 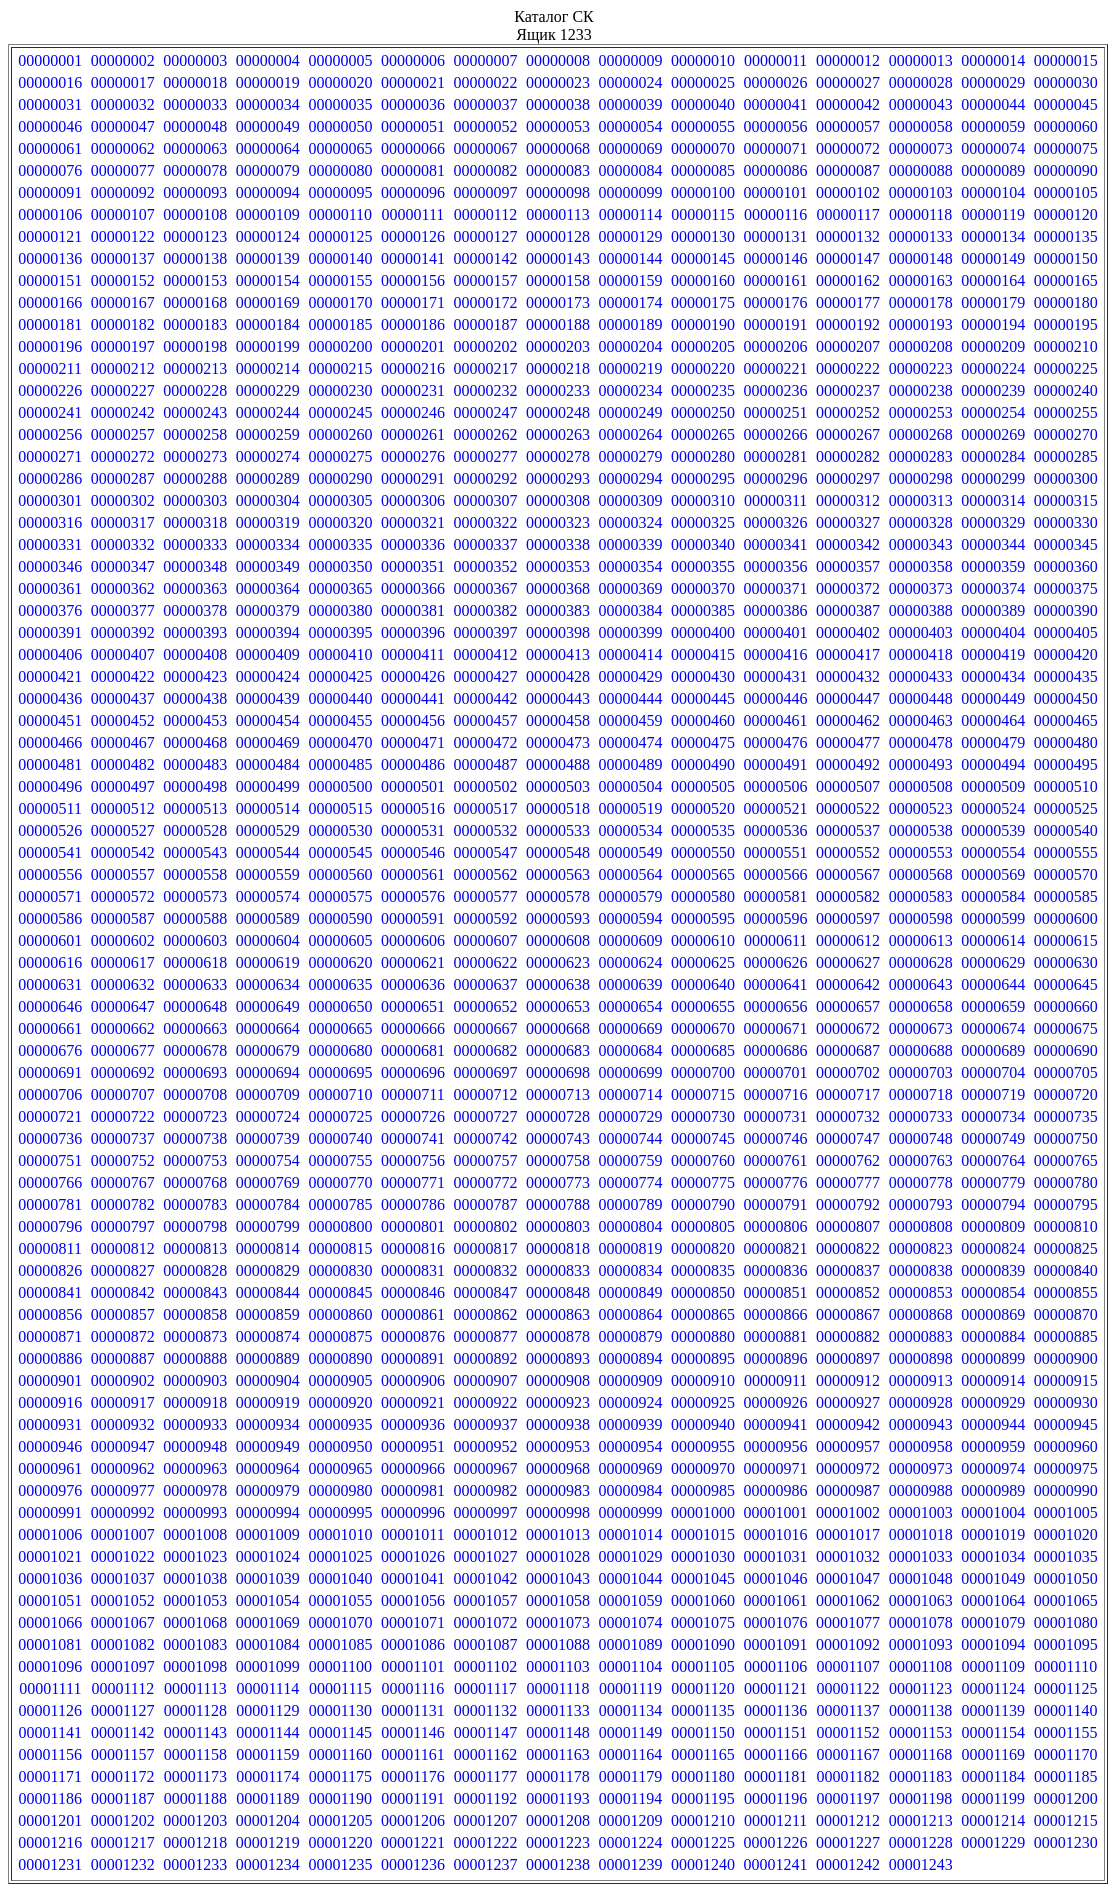 What do you see at coordinates (631, 720) in the screenshot?
I see `00000459` at bounding box center [631, 720].